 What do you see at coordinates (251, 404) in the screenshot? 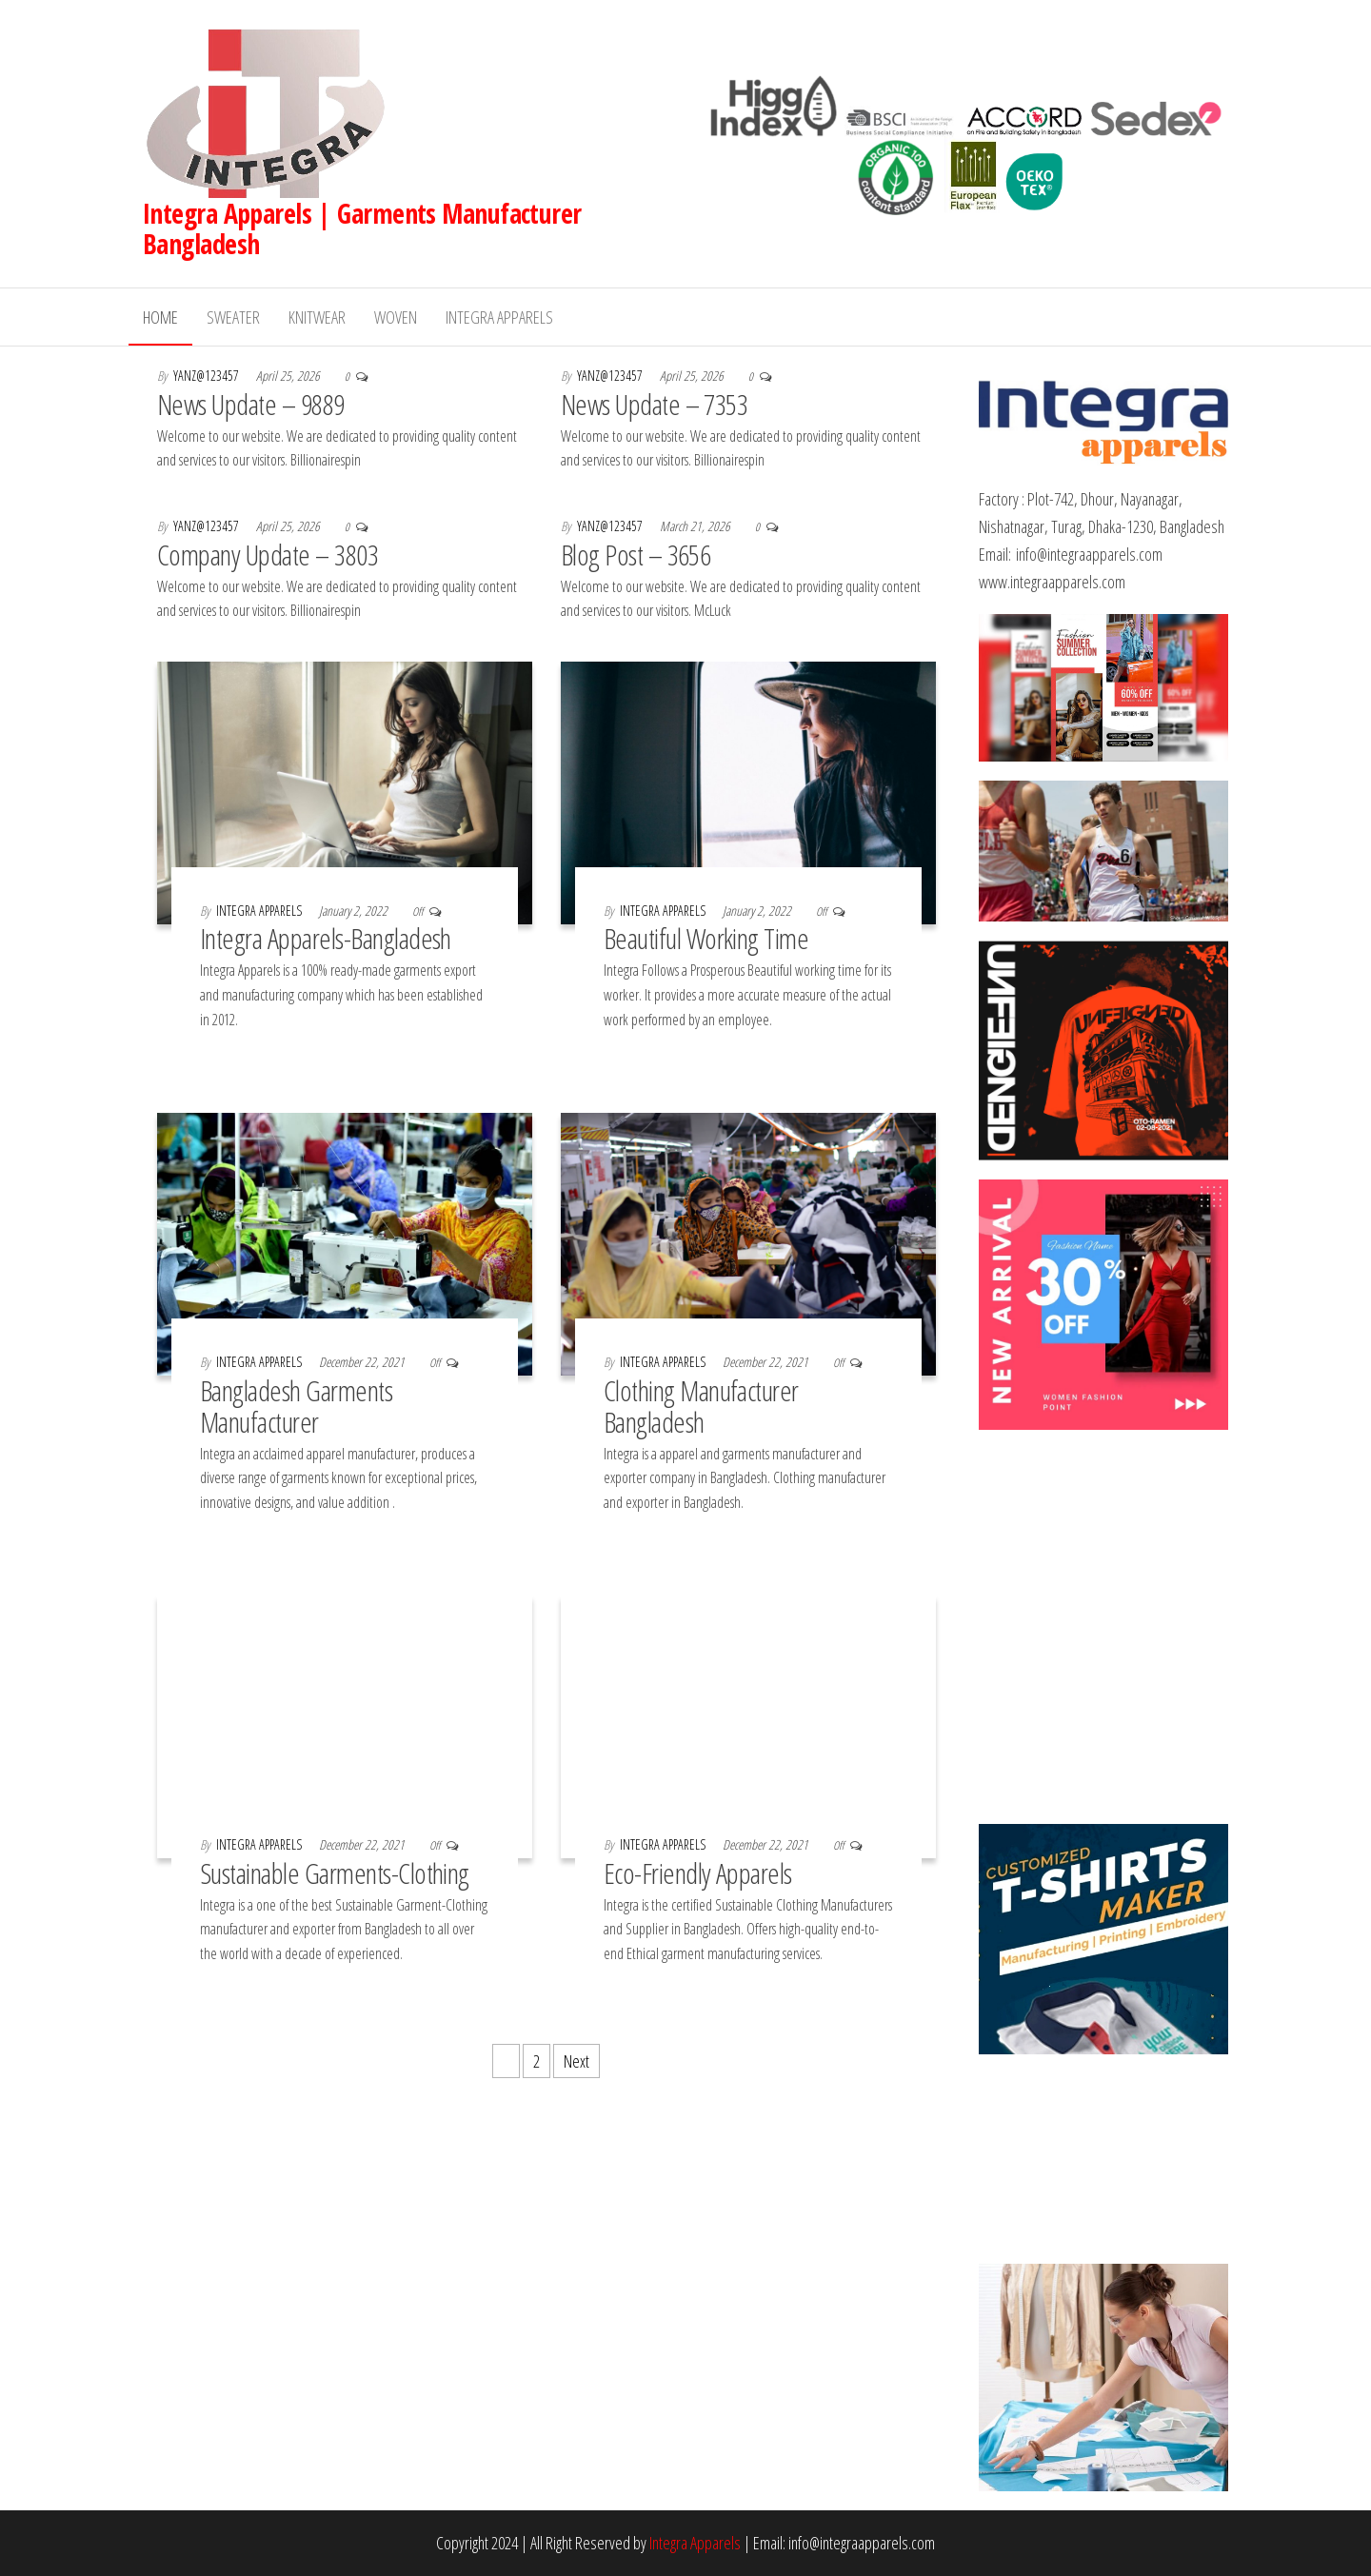
I see `News Update – 9889` at bounding box center [251, 404].